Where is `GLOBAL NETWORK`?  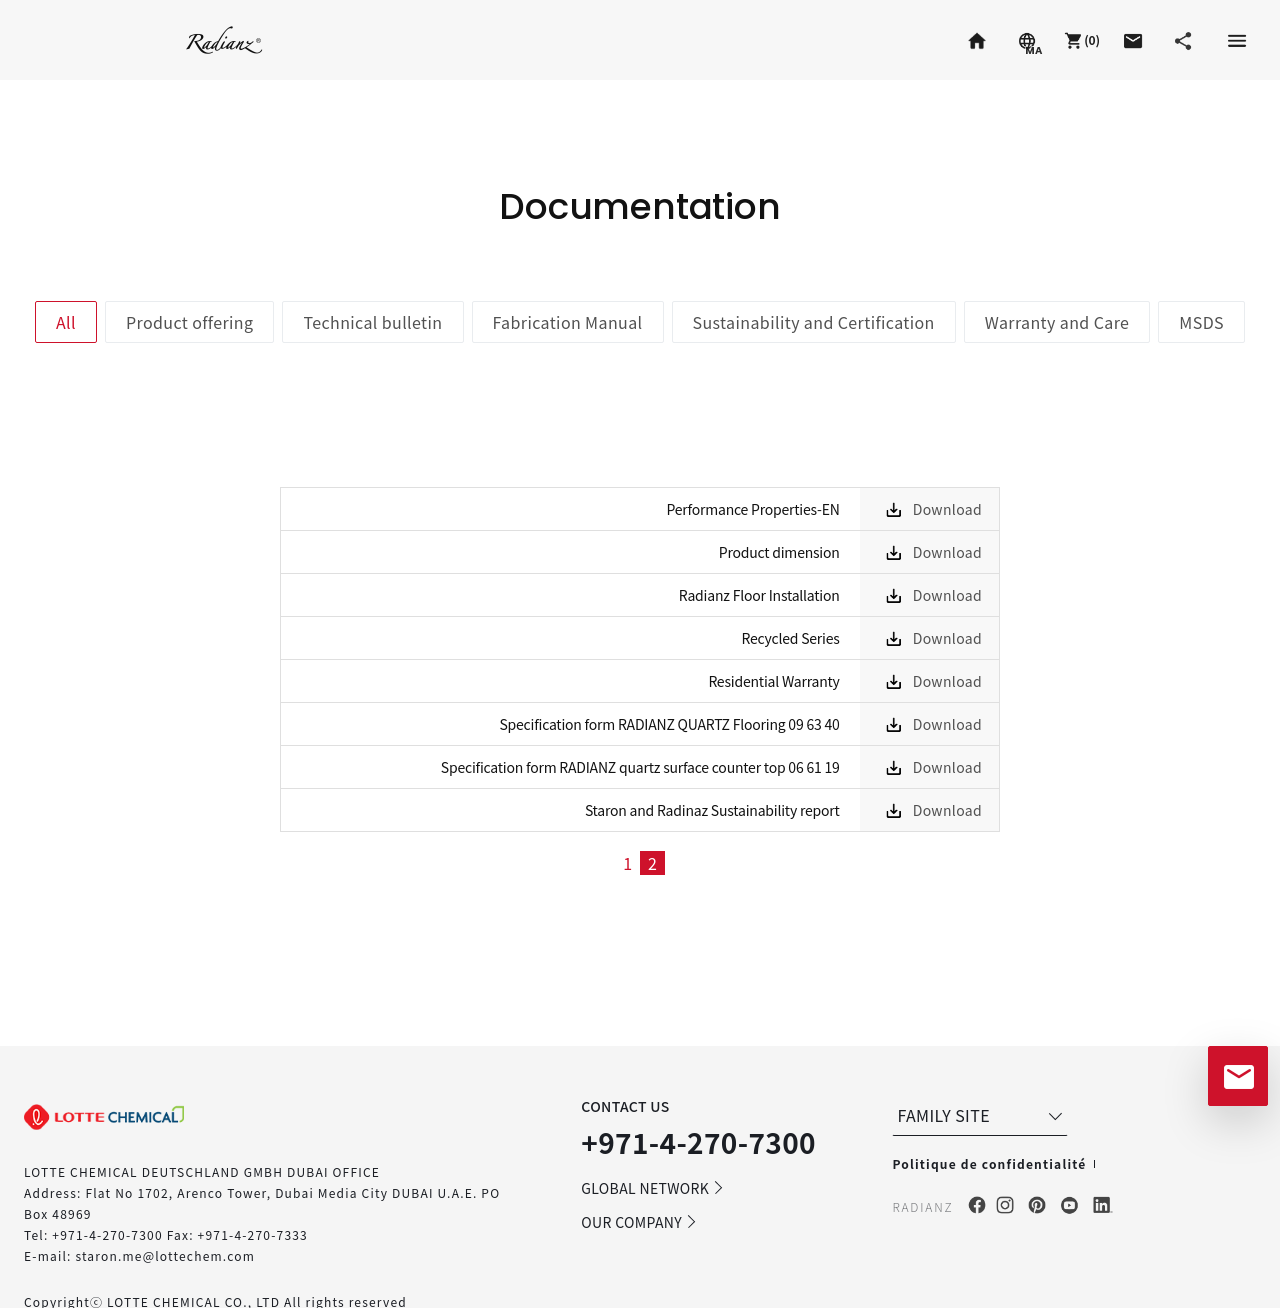 GLOBAL NETWORK is located at coordinates (653, 1188).